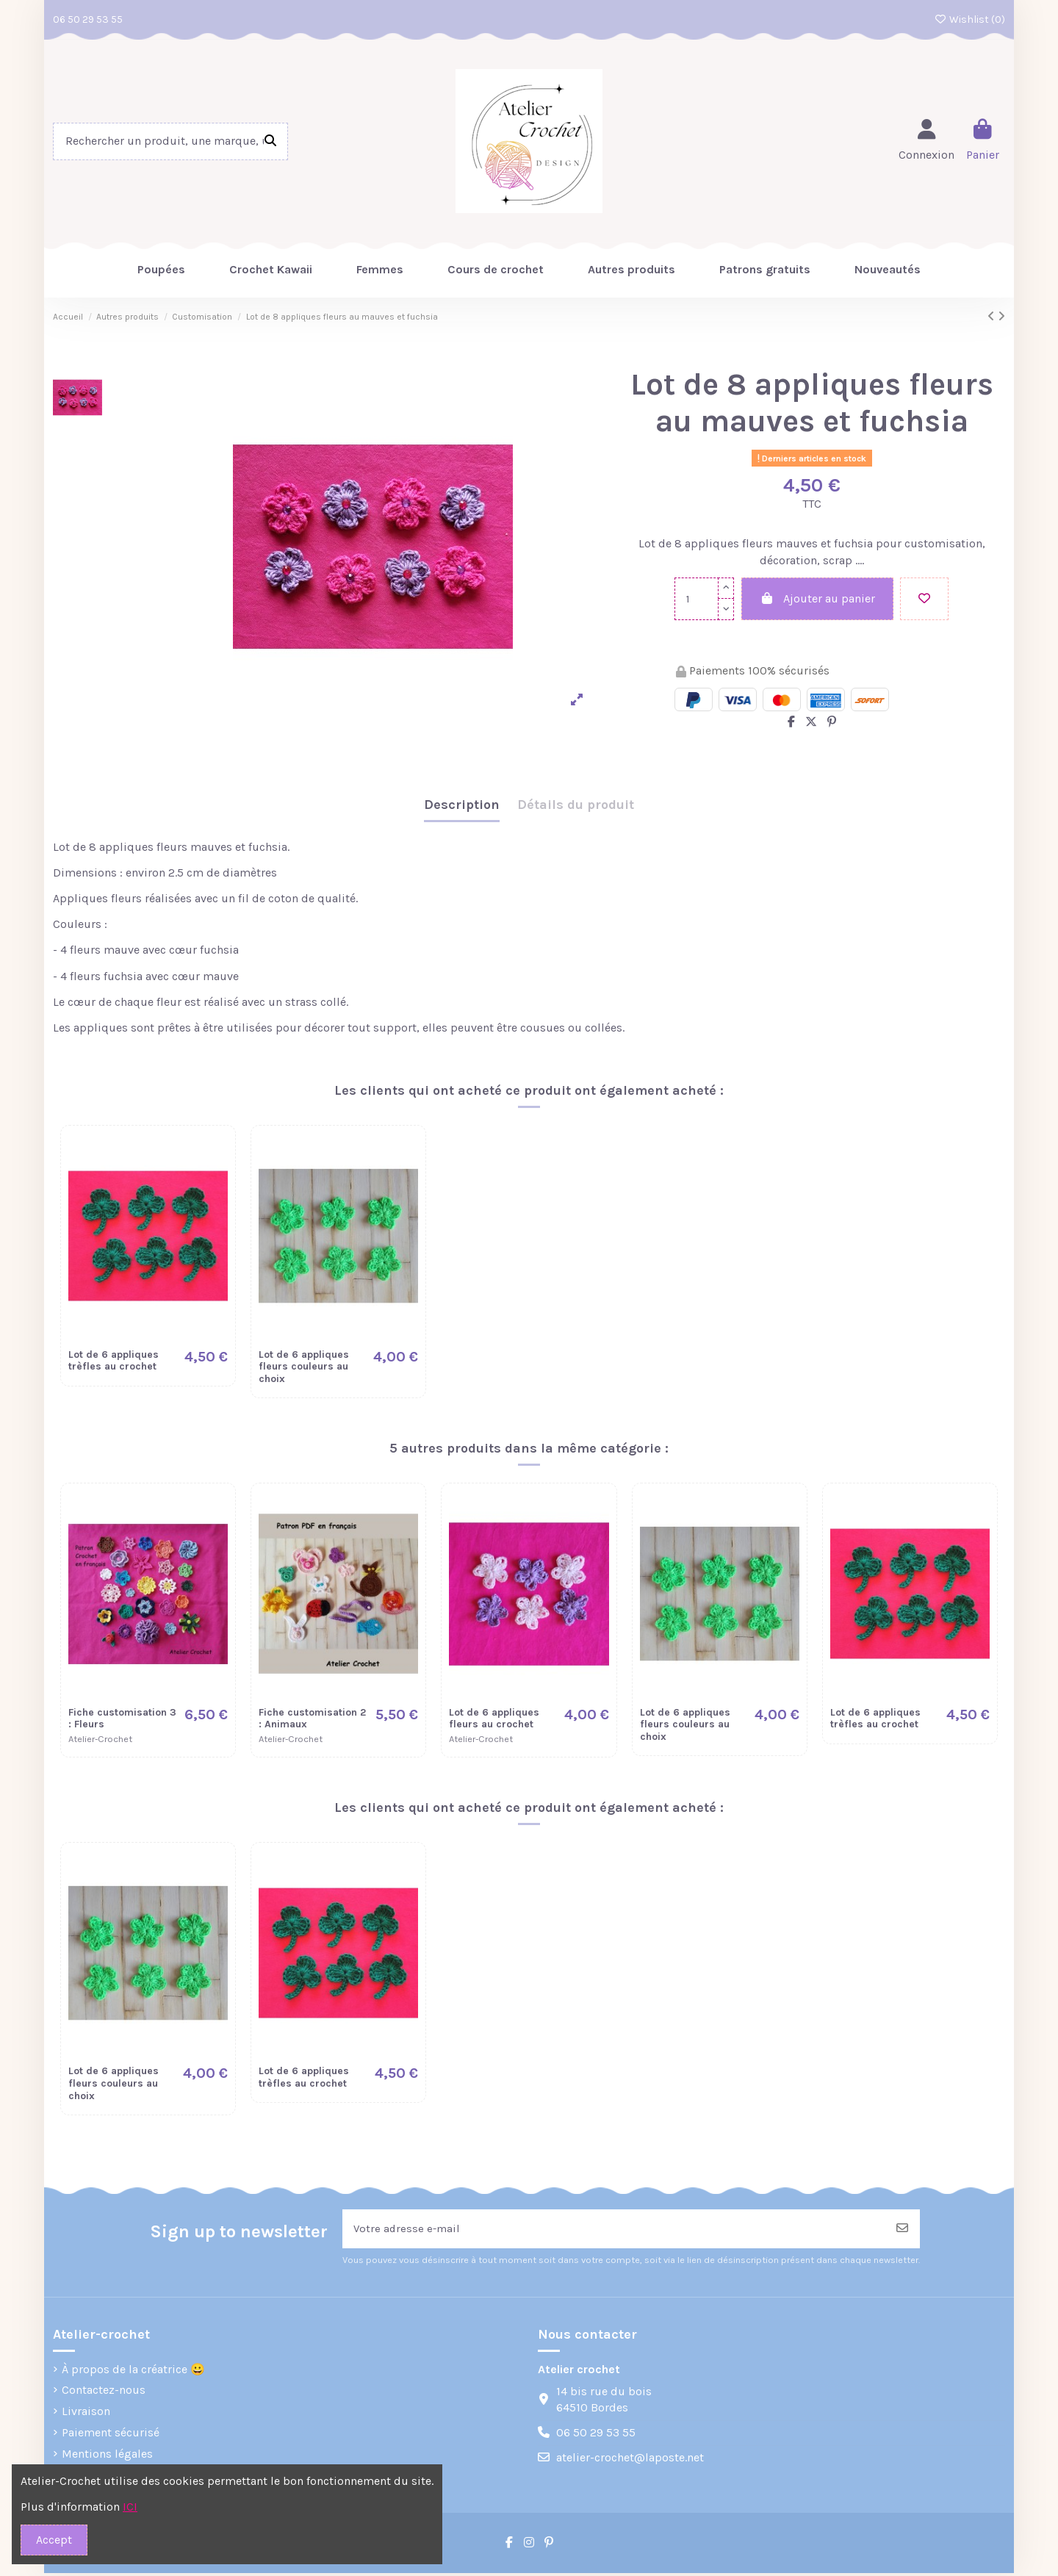  What do you see at coordinates (494, 1718) in the screenshot?
I see `Lot de 6 appliques fleurs au crochet` at bounding box center [494, 1718].